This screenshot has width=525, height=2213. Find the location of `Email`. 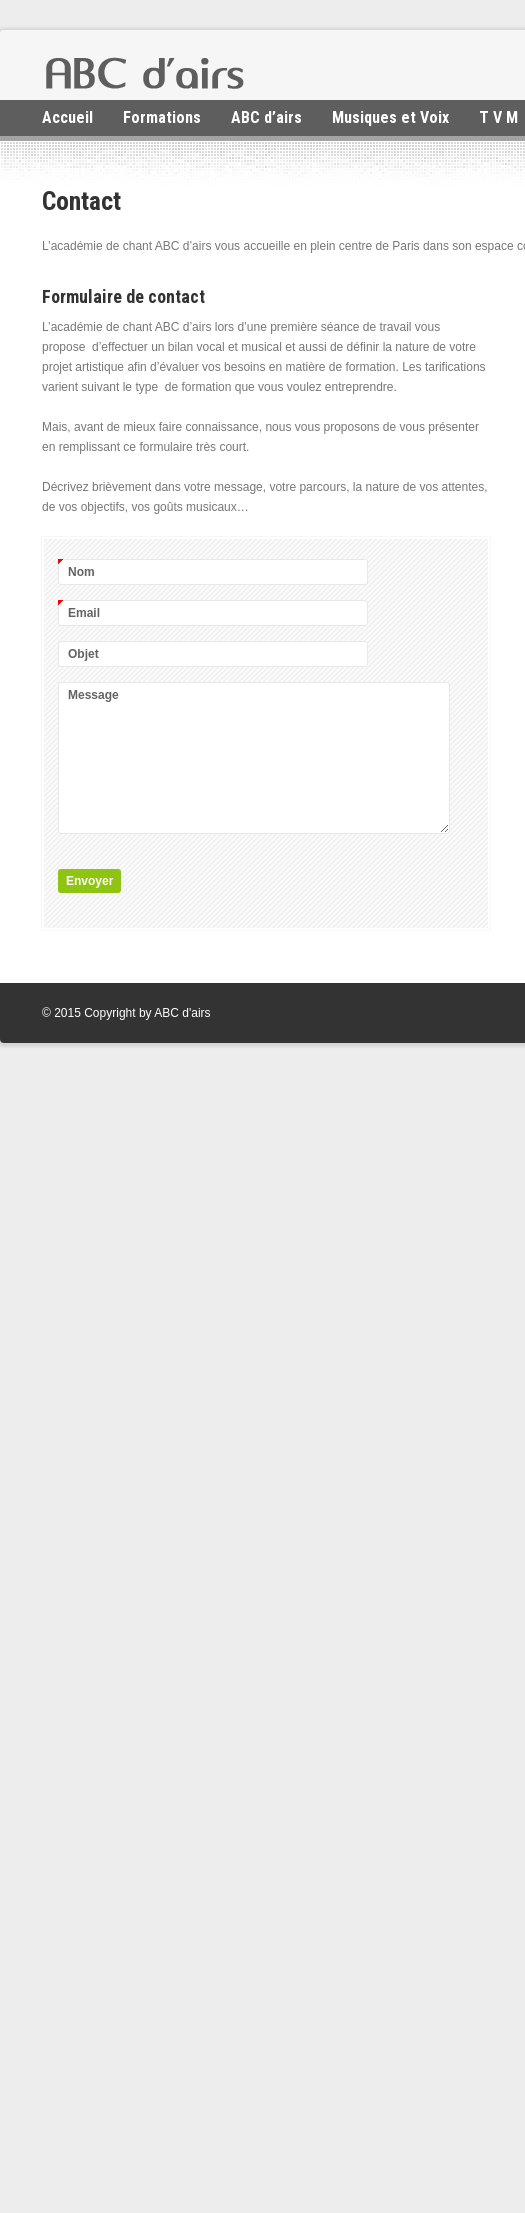

Email is located at coordinates (84, 611).